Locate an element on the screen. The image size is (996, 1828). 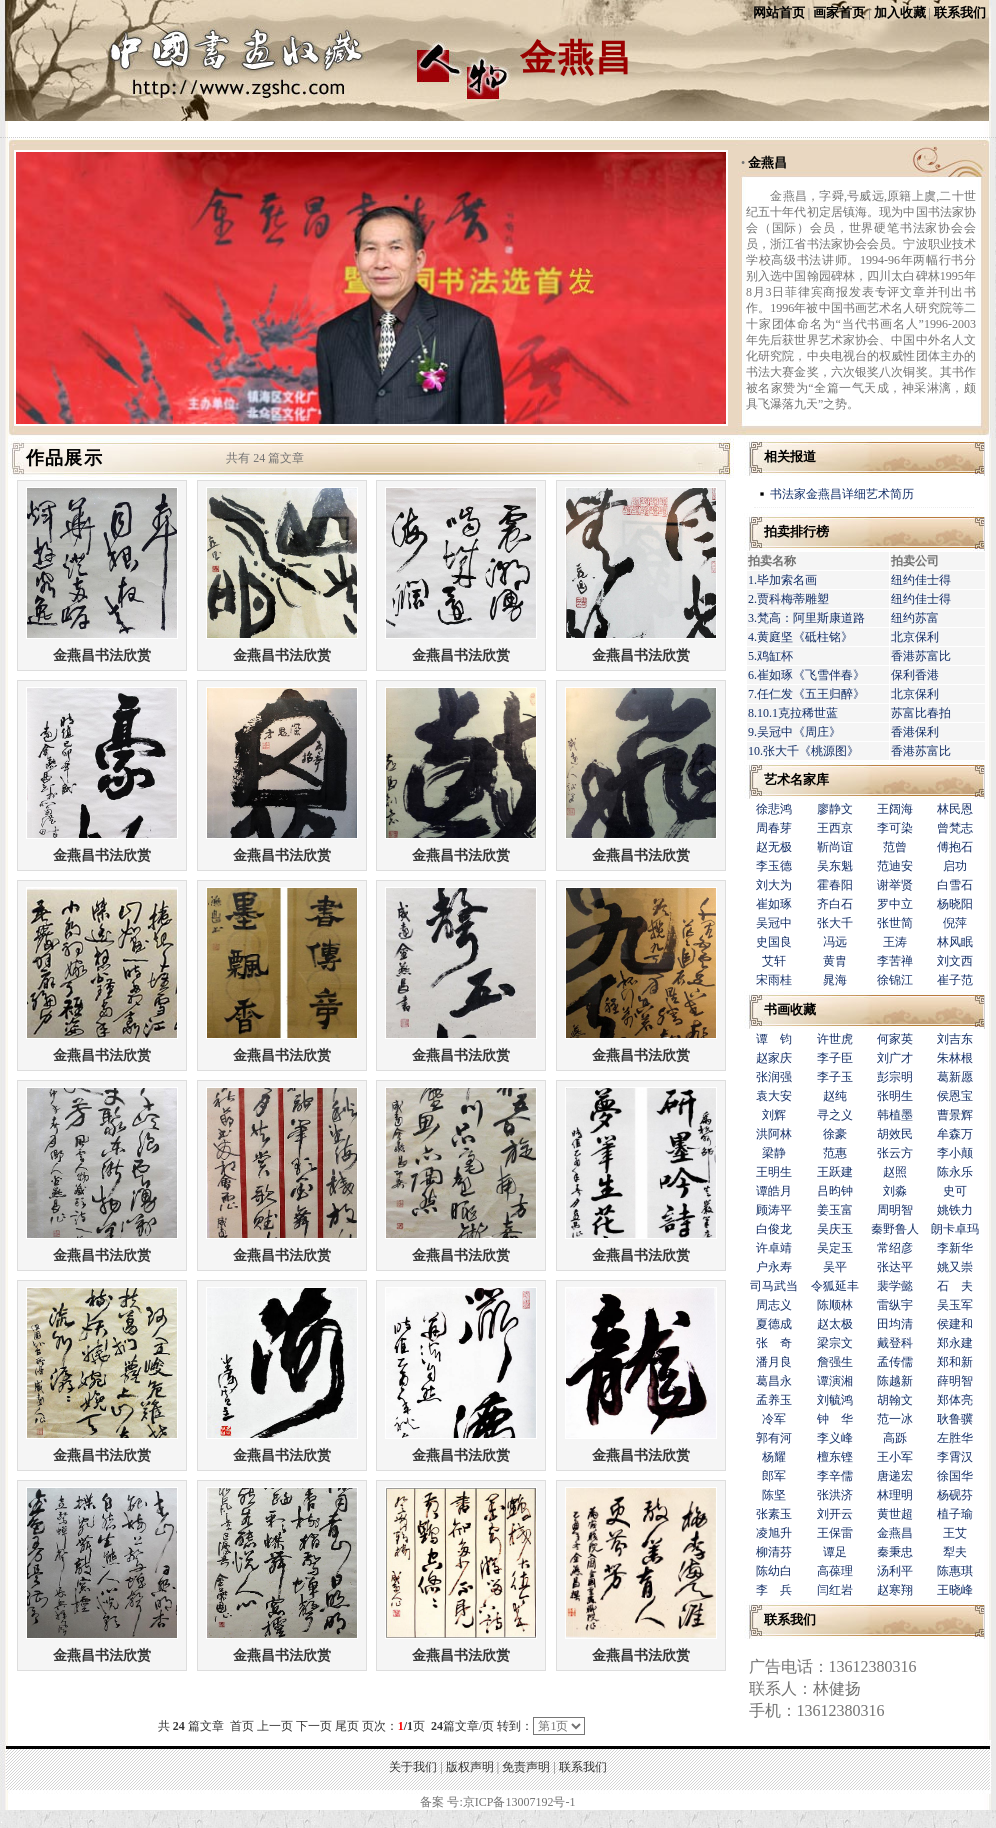
范迪安 is located at coordinates (895, 866).